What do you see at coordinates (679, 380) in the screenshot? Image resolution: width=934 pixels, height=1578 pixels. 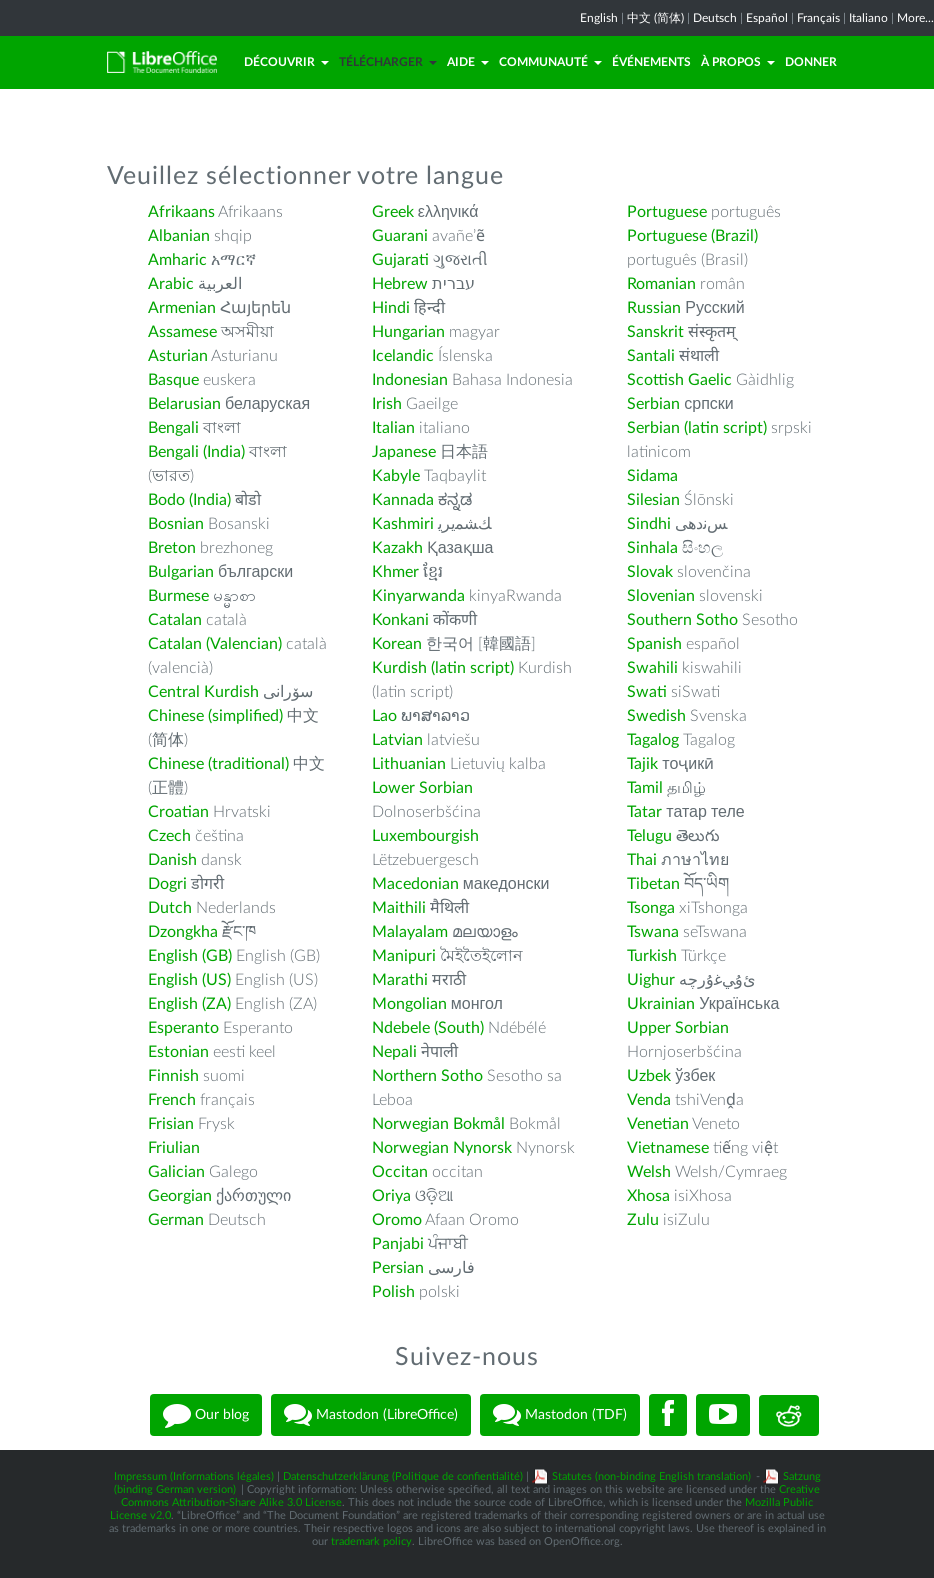 I see `Scottish Gaelic` at bounding box center [679, 380].